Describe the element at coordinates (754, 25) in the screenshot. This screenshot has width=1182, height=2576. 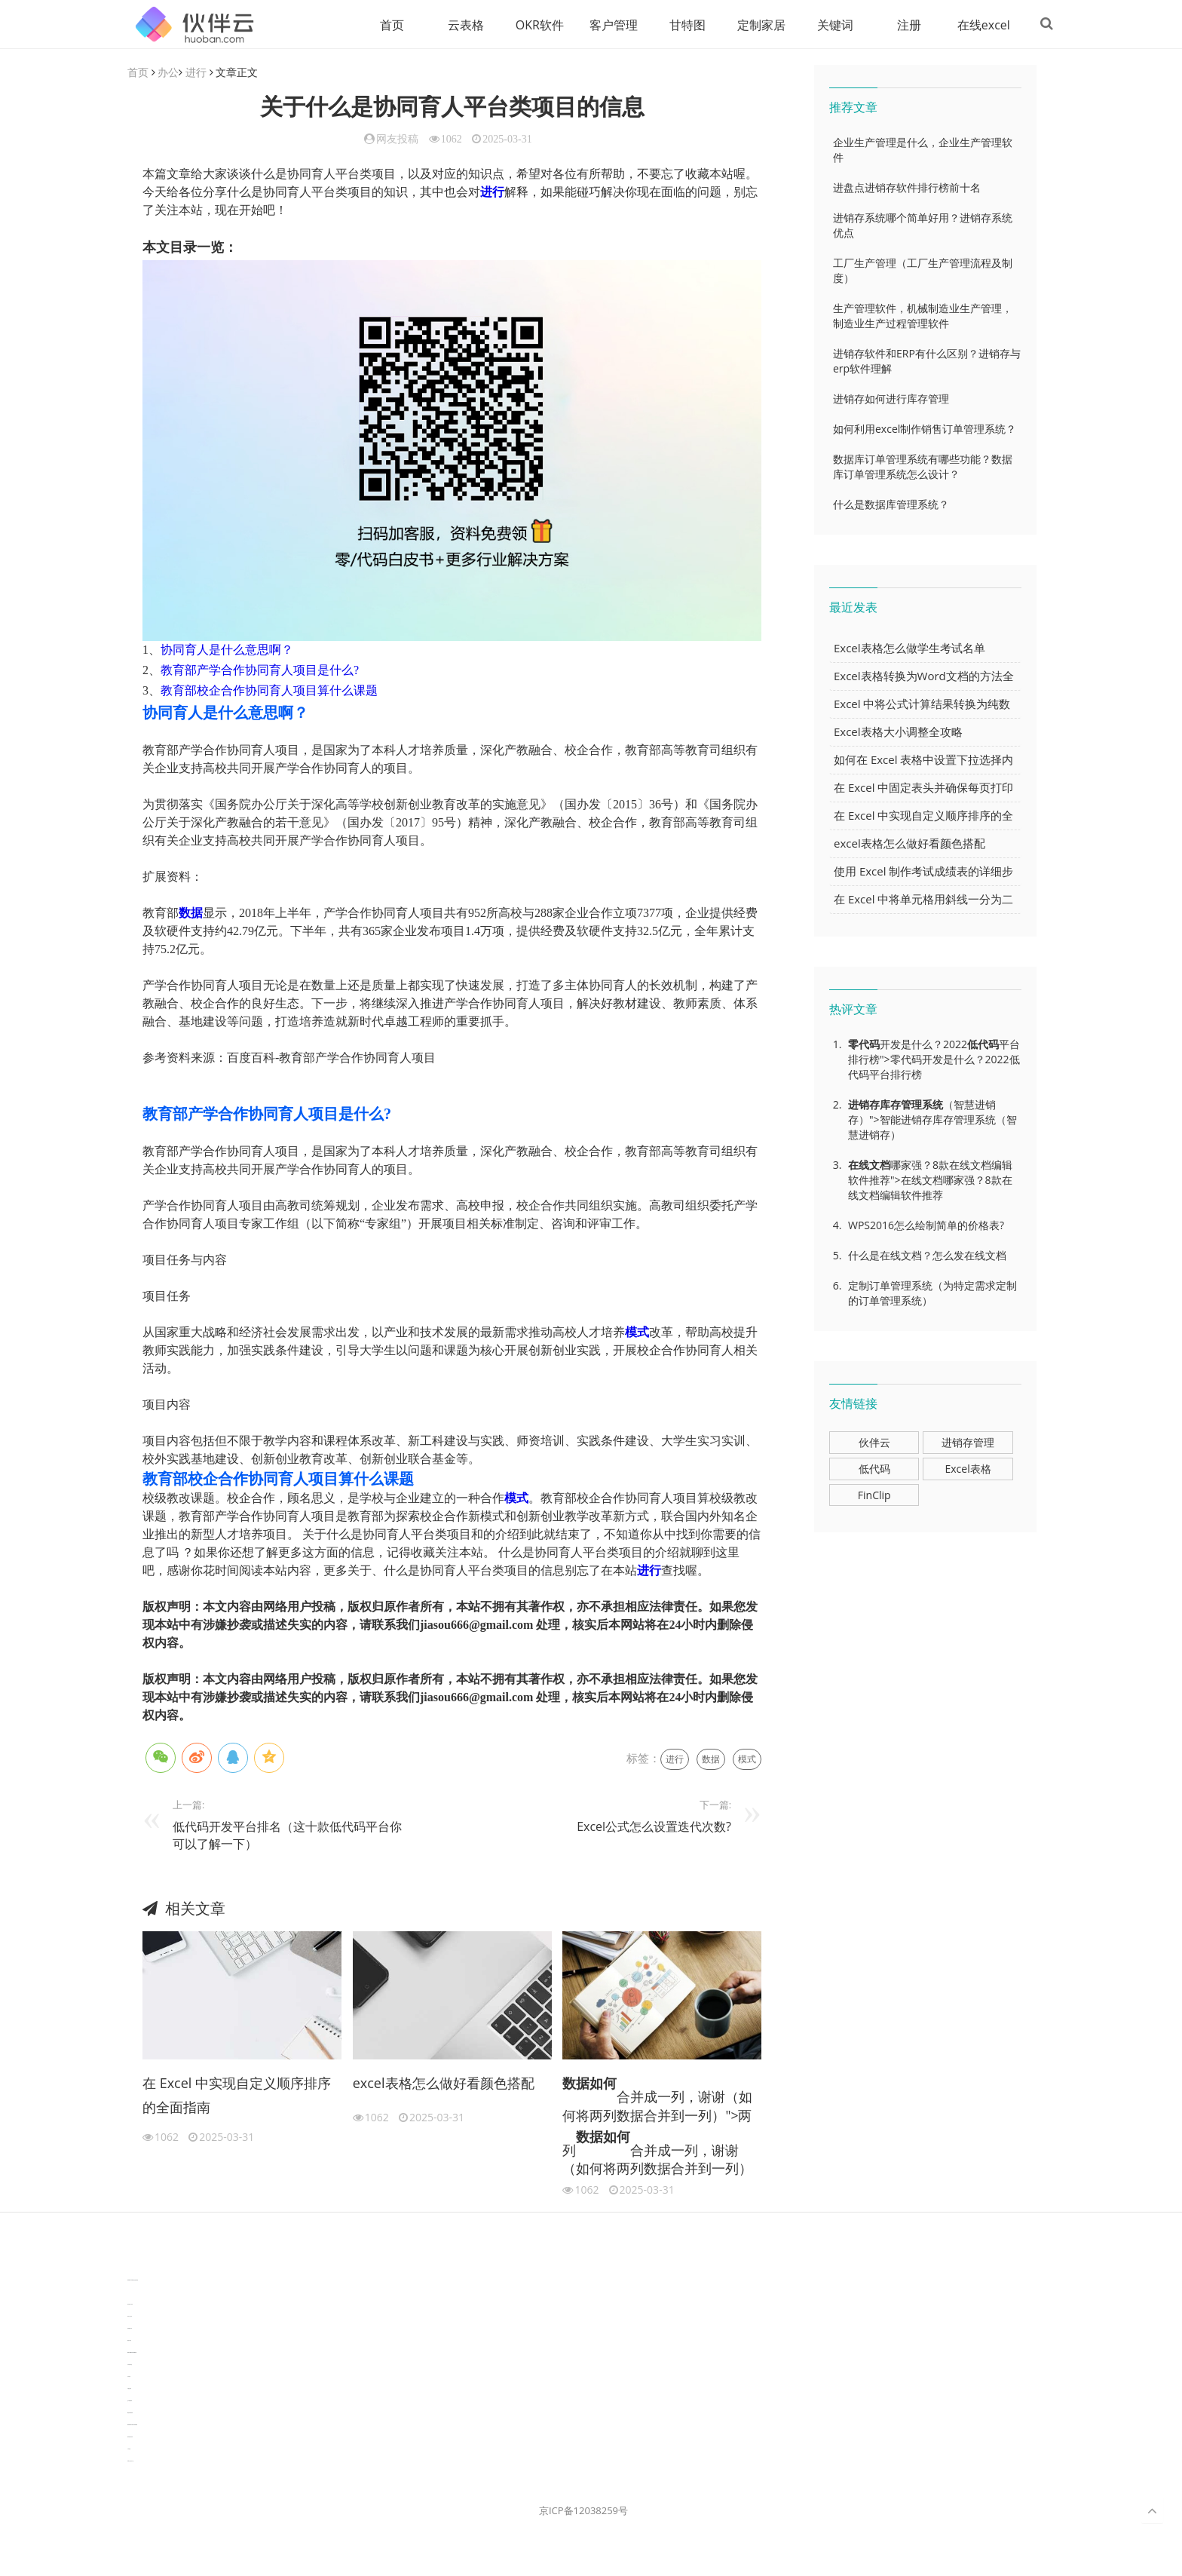
I see `定制家居` at that location.